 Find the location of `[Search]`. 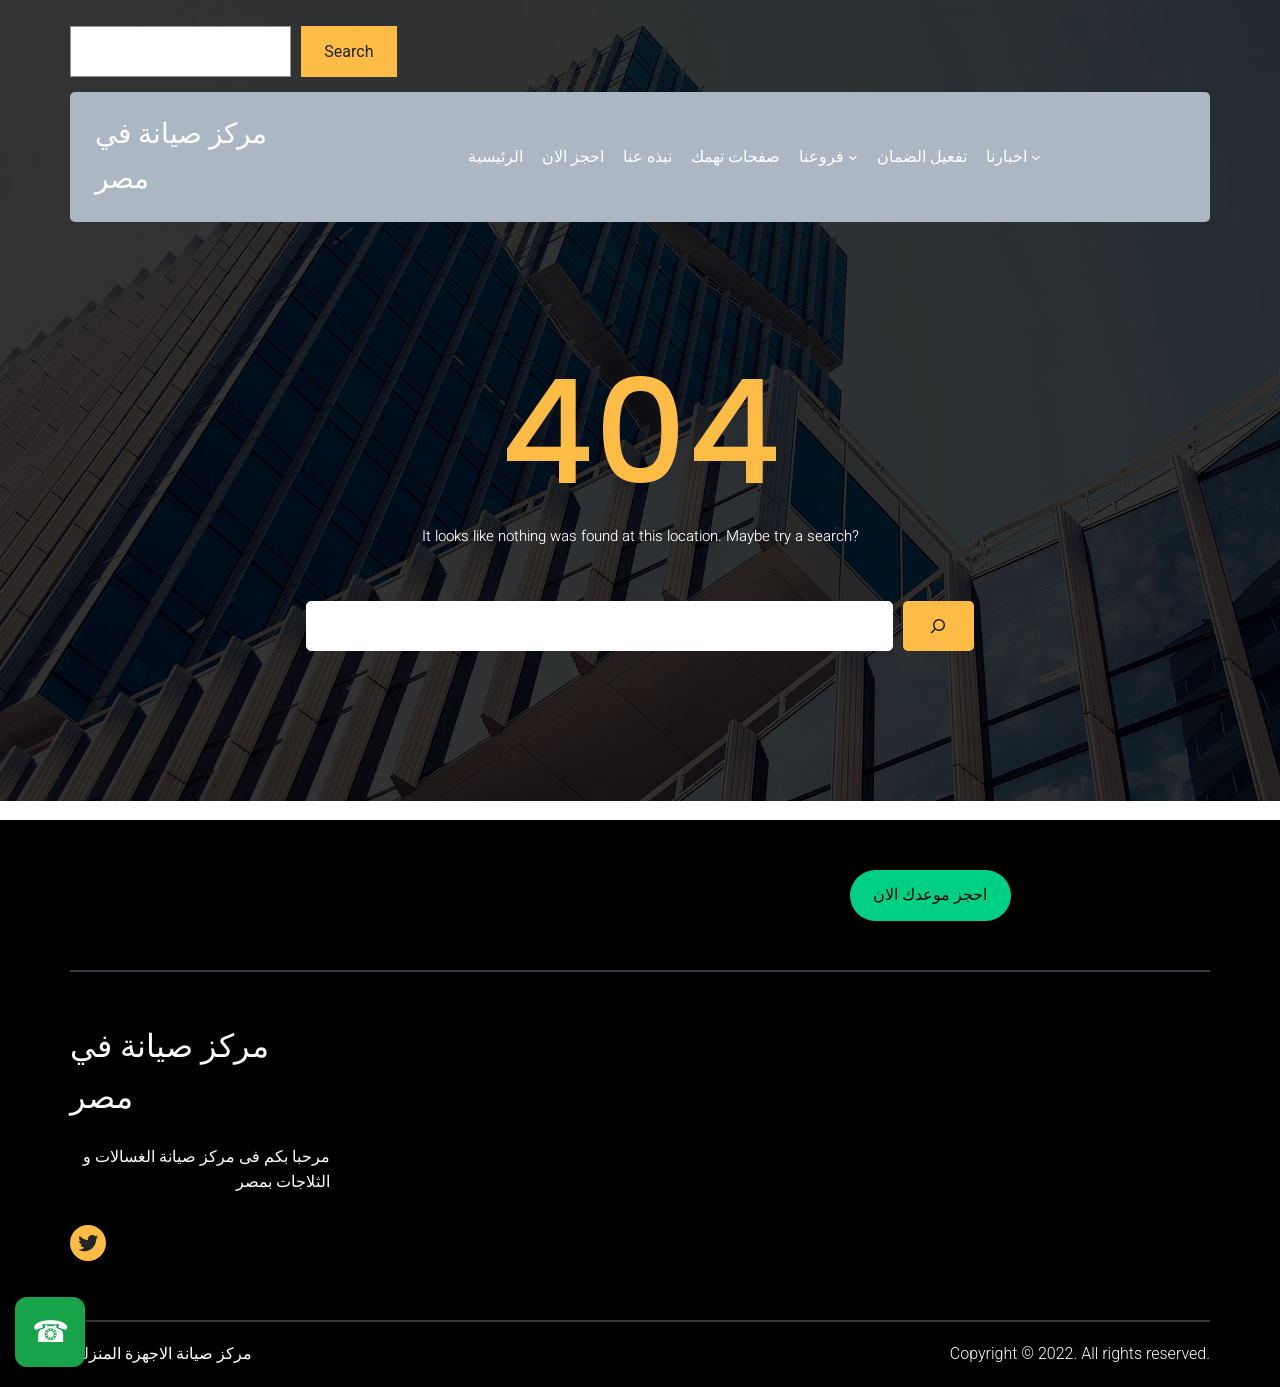

[Search] is located at coordinates (938, 625).